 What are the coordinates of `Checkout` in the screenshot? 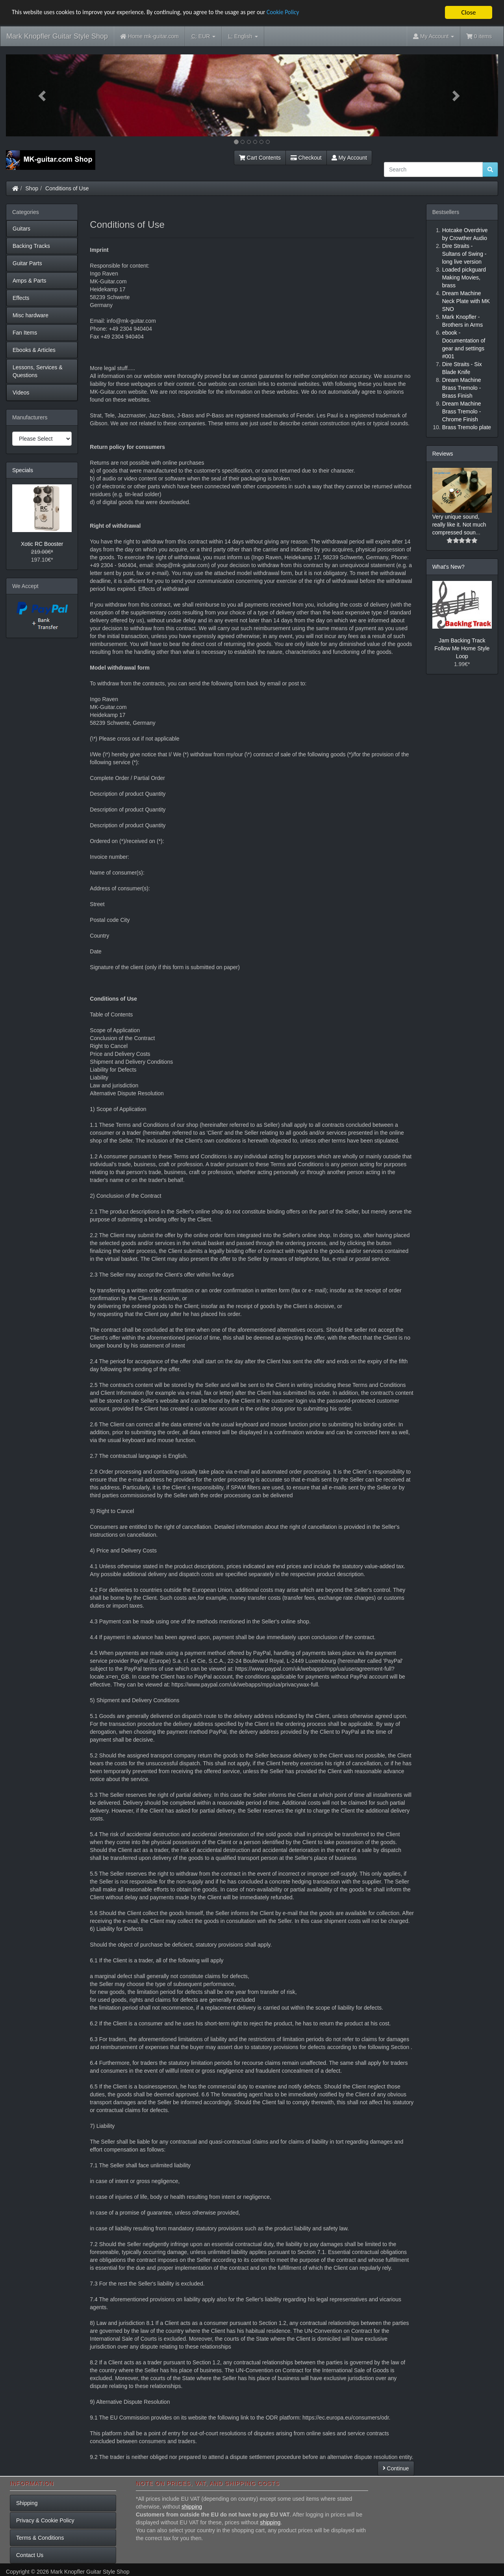 It's located at (306, 157).